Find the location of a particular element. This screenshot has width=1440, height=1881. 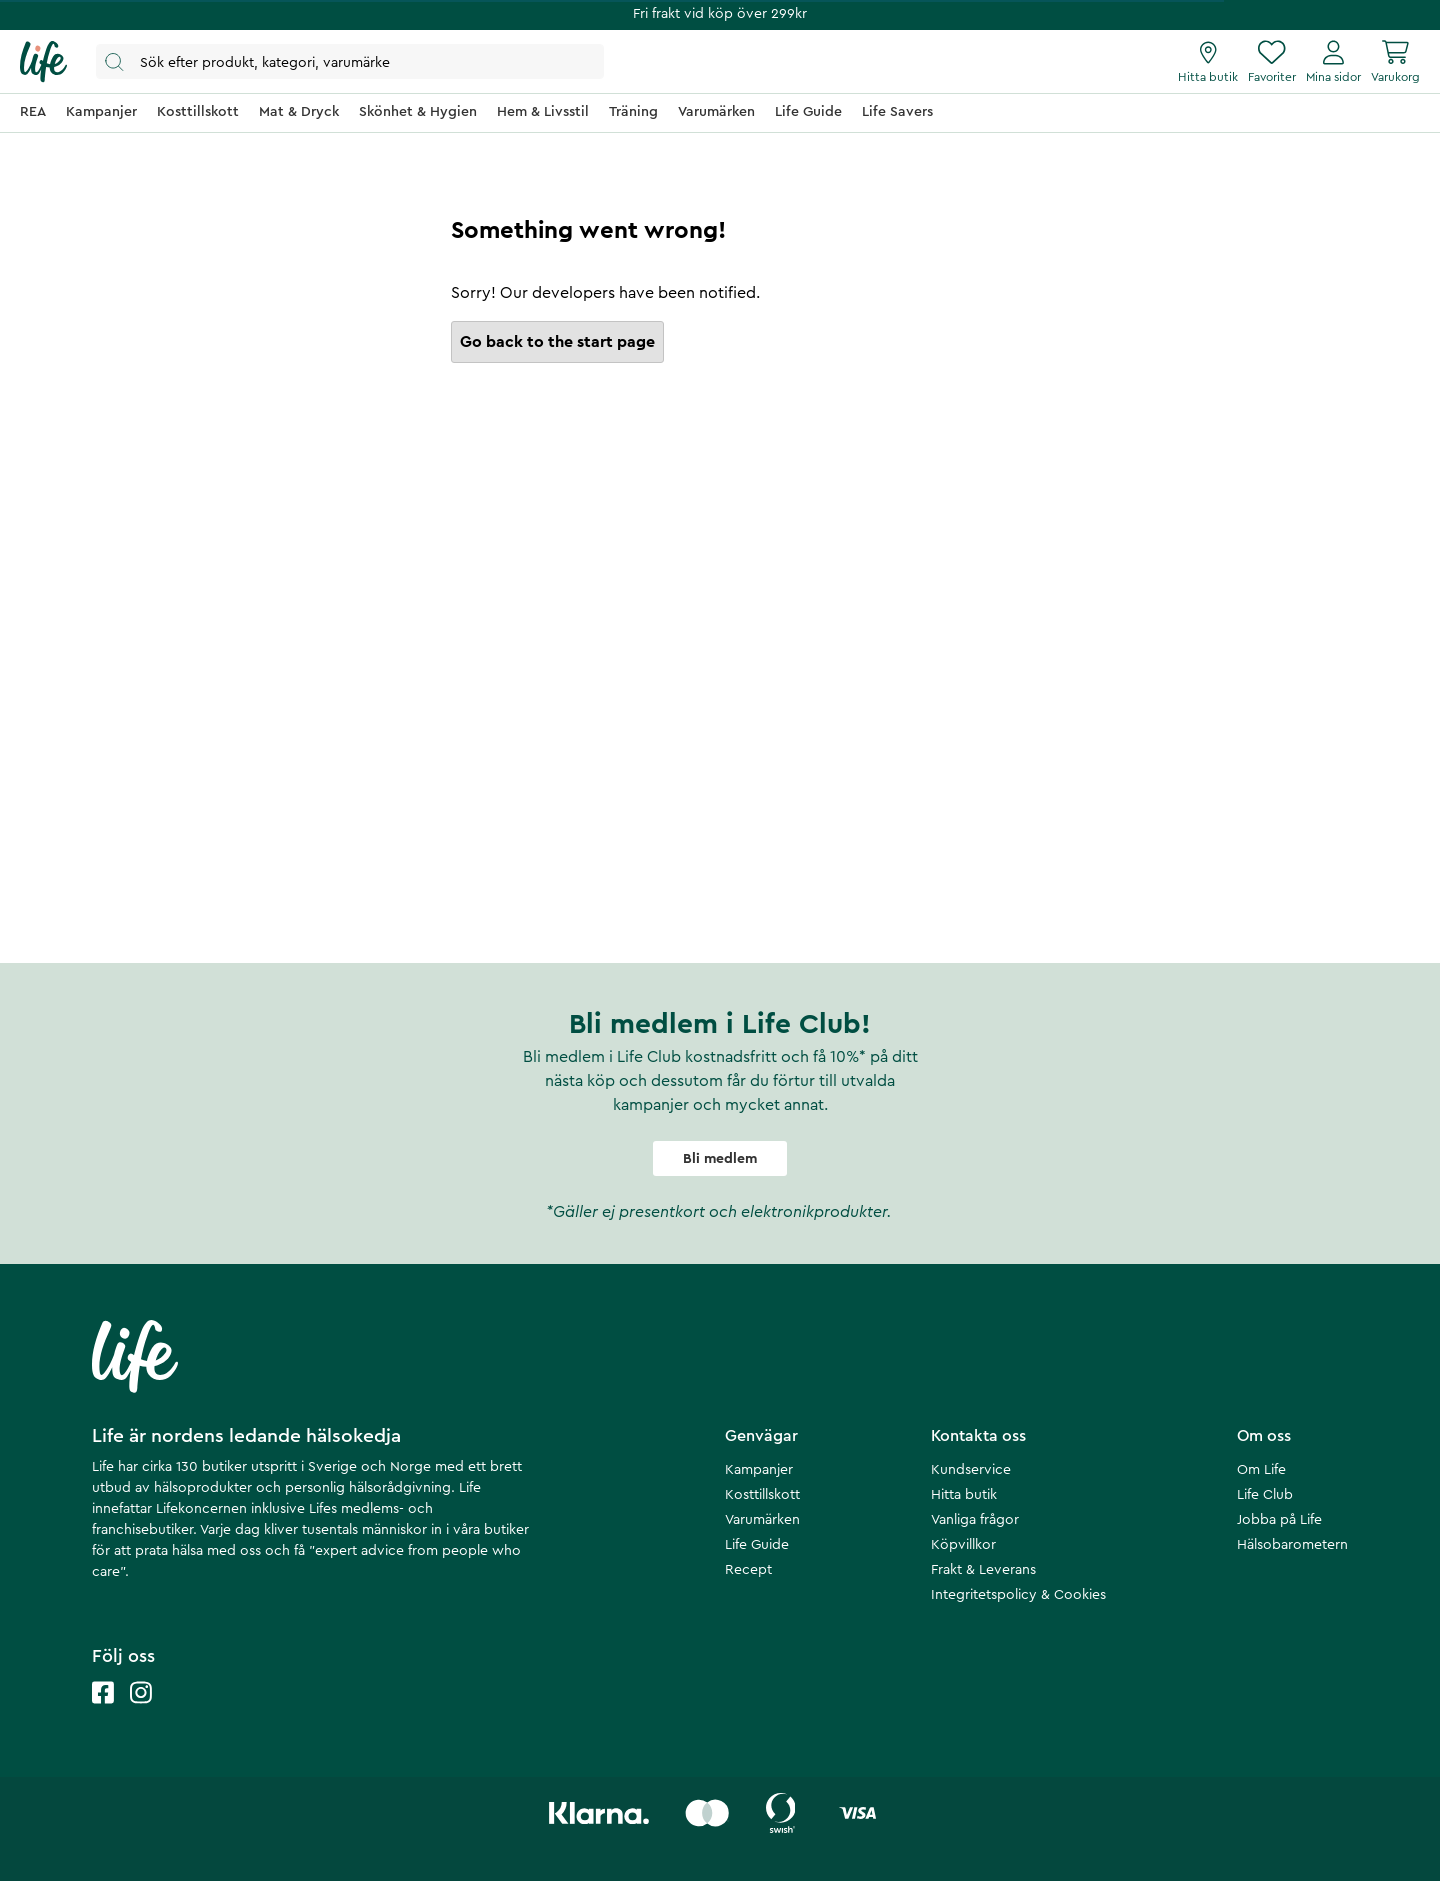

Kampanjer is located at coordinates (759, 1470).